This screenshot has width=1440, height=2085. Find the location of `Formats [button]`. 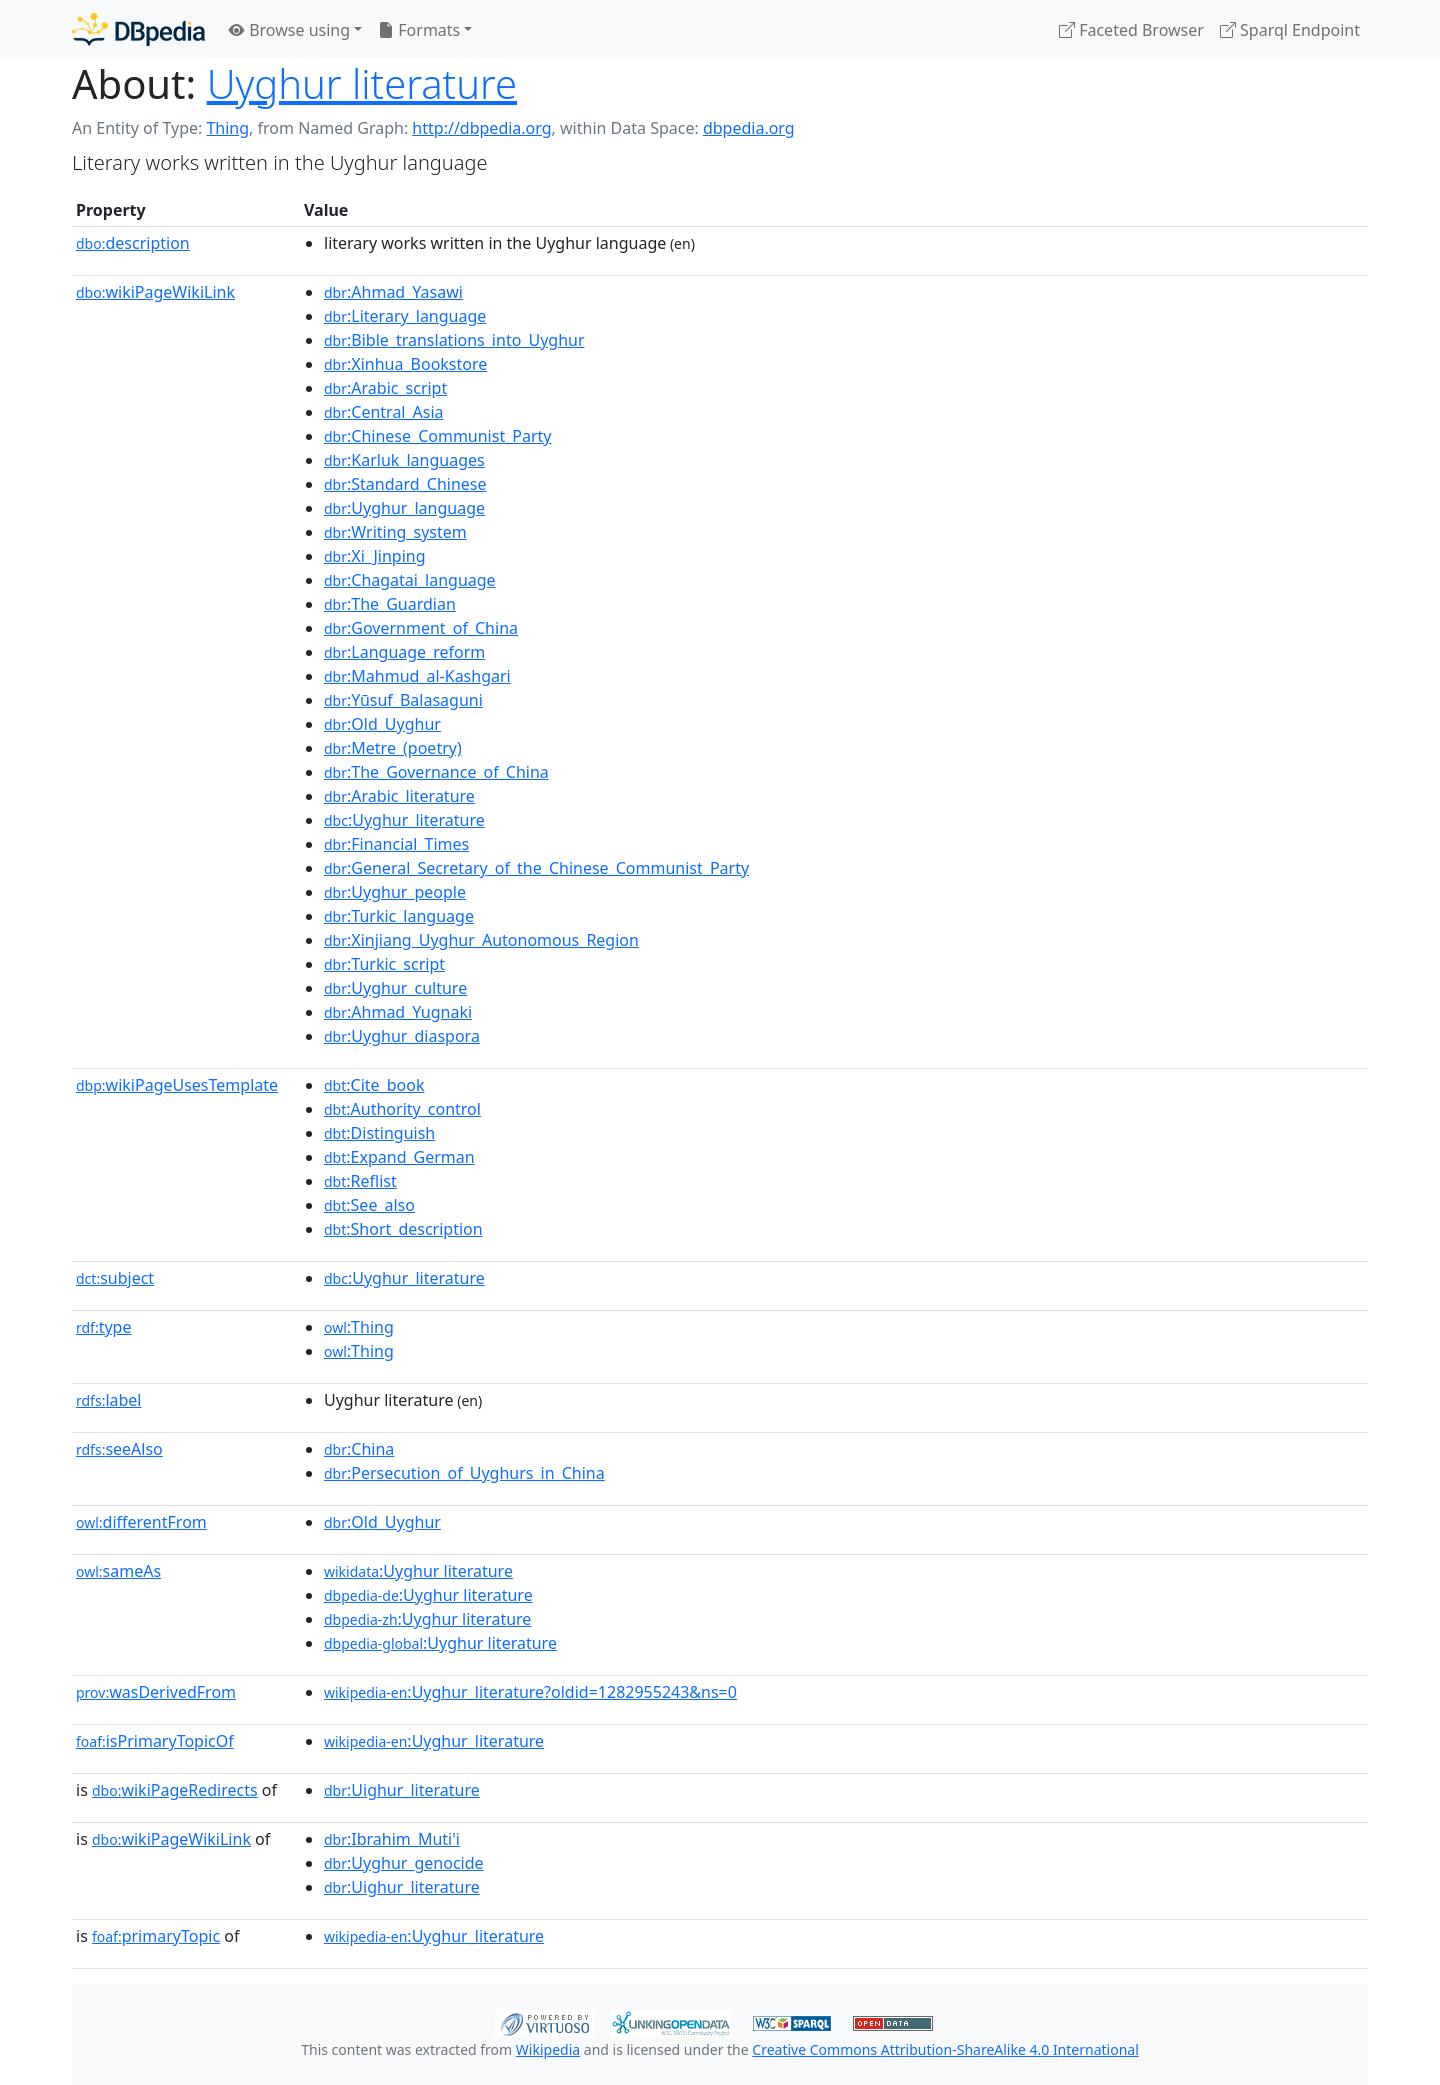

Formats [button] is located at coordinates (419, 30).